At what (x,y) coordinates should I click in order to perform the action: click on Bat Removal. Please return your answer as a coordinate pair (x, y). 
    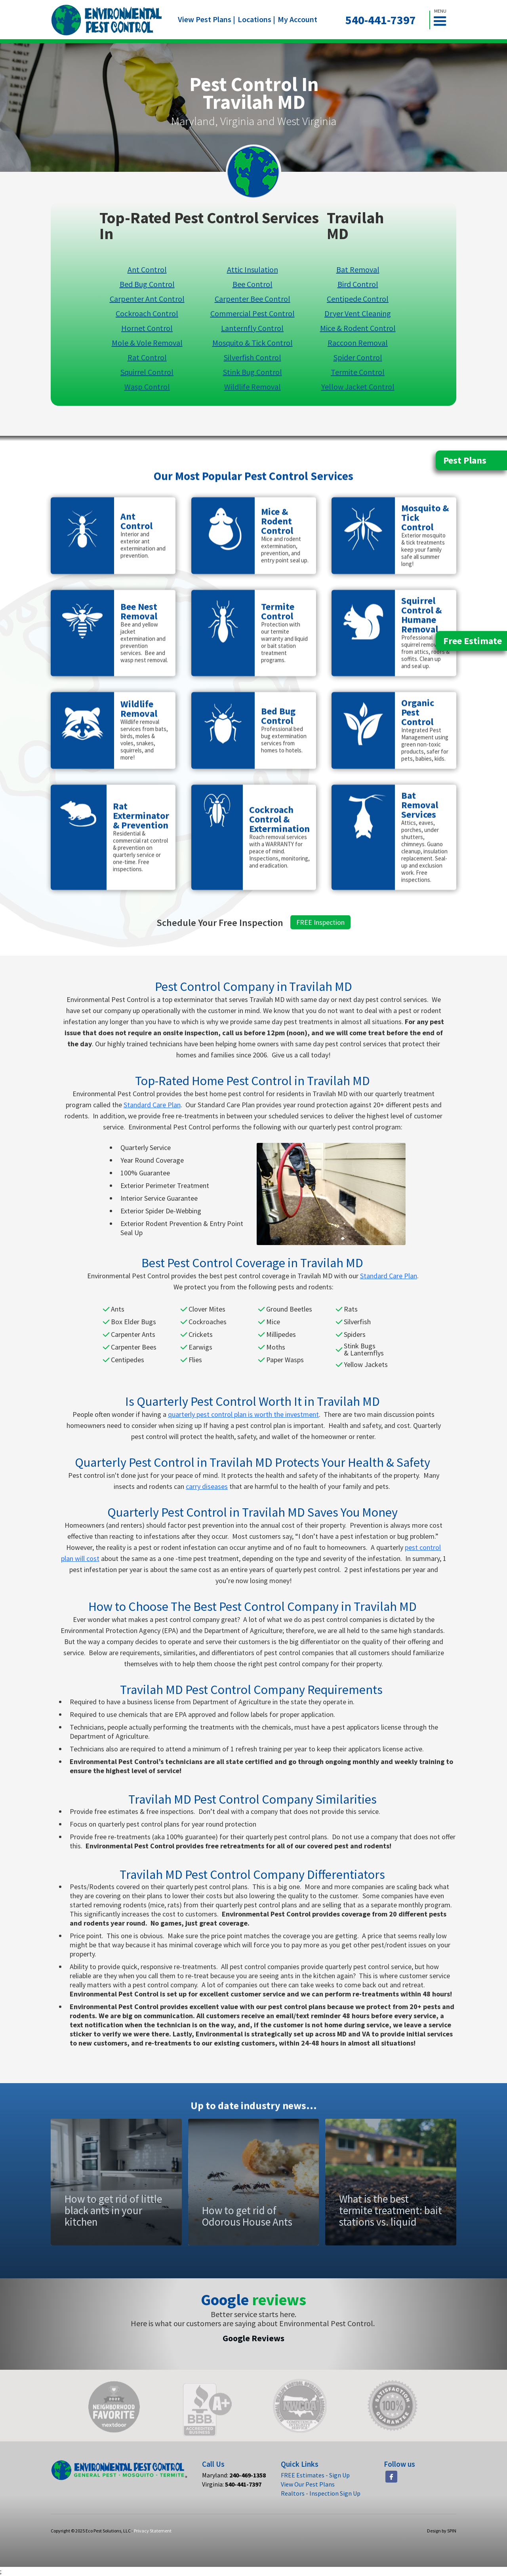
    Looking at the image, I should click on (357, 269).